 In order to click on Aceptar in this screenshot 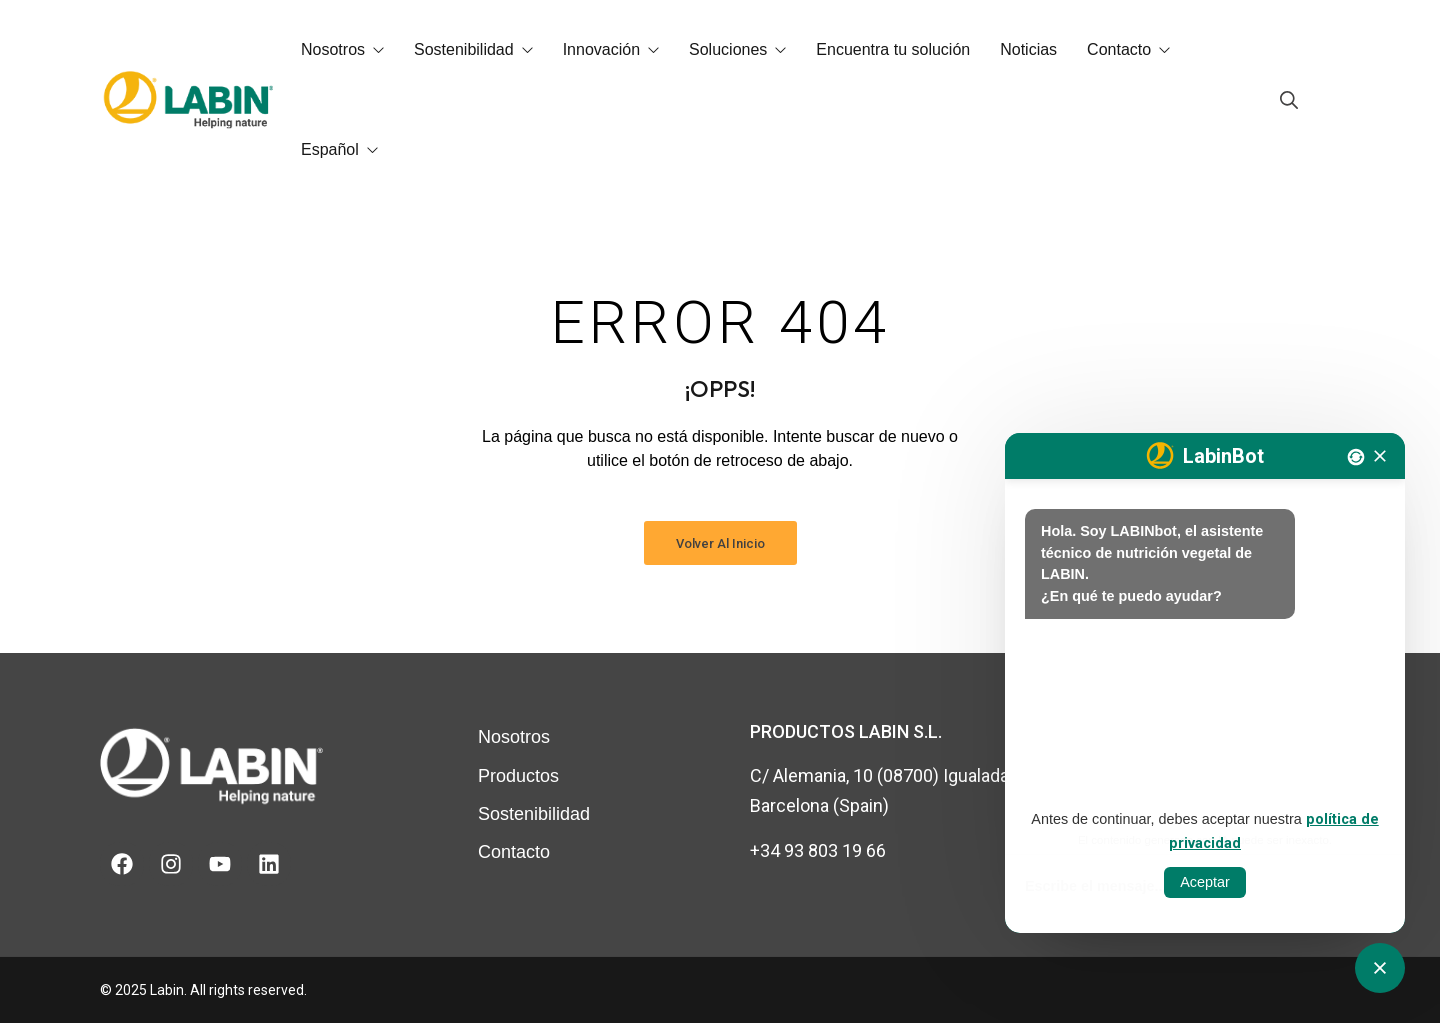, I will do `click(1205, 882)`.